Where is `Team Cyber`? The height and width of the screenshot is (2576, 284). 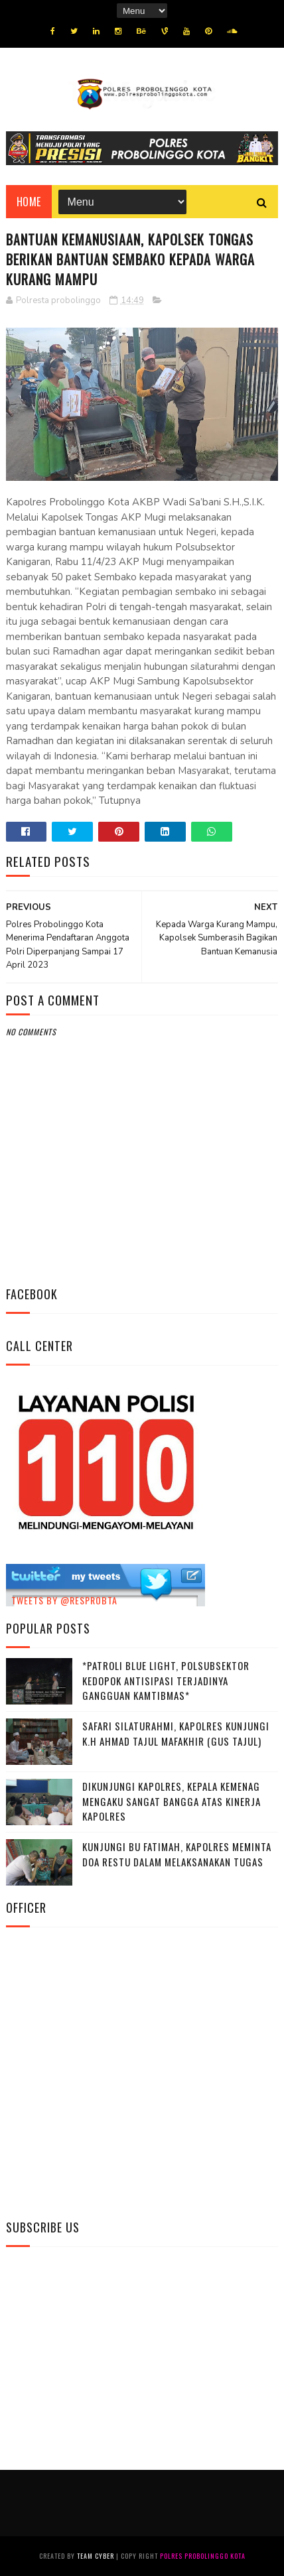 Team Cyber is located at coordinates (95, 2556).